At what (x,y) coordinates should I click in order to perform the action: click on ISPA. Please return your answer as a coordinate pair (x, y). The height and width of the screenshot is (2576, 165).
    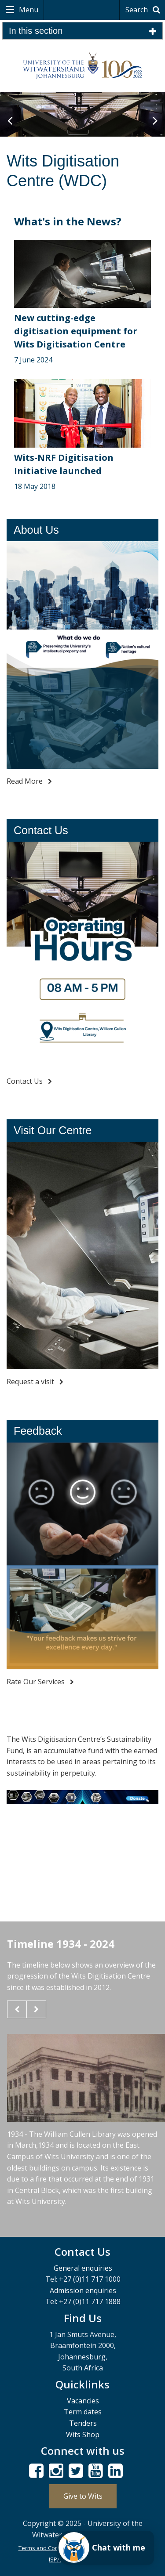
    Looking at the image, I should click on (55, 2559).